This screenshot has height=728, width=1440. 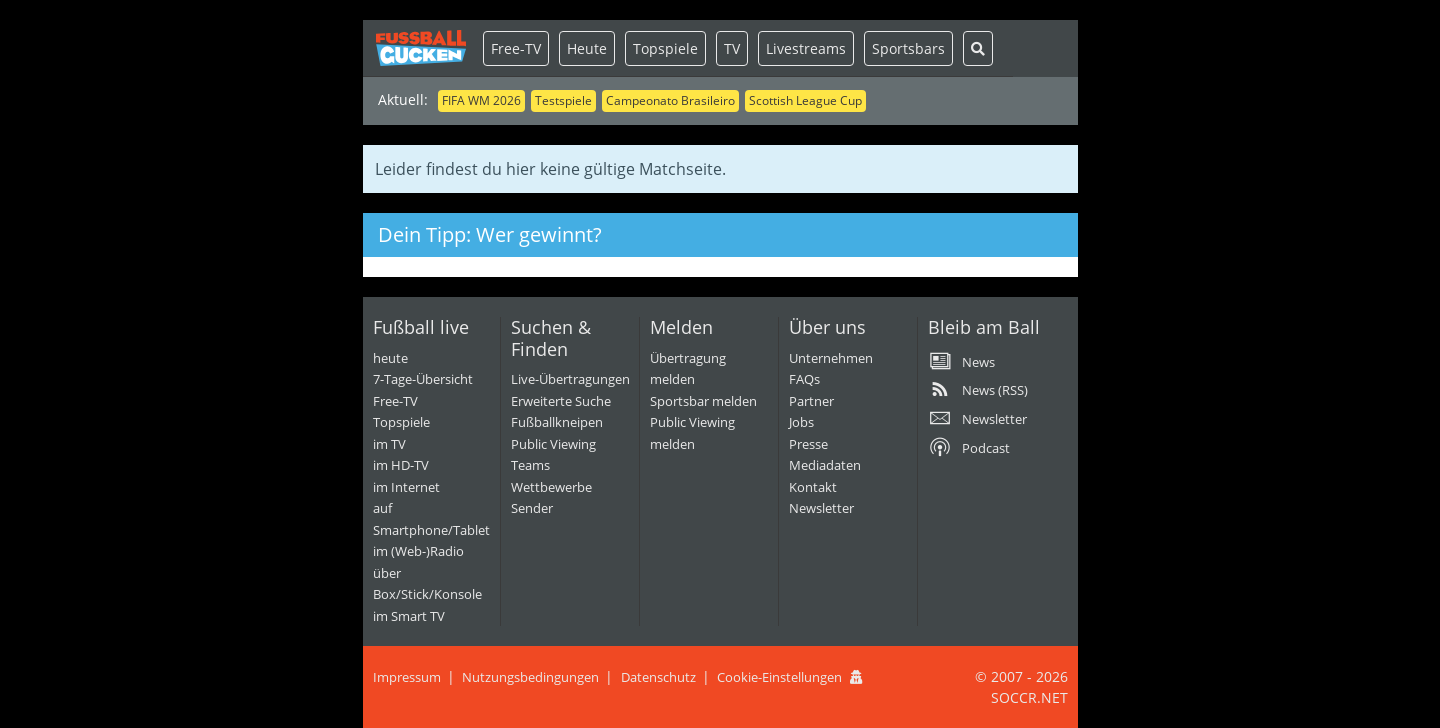 What do you see at coordinates (390, 358) in the screenshot?
I see `heute` at bounding box center [390, 358].